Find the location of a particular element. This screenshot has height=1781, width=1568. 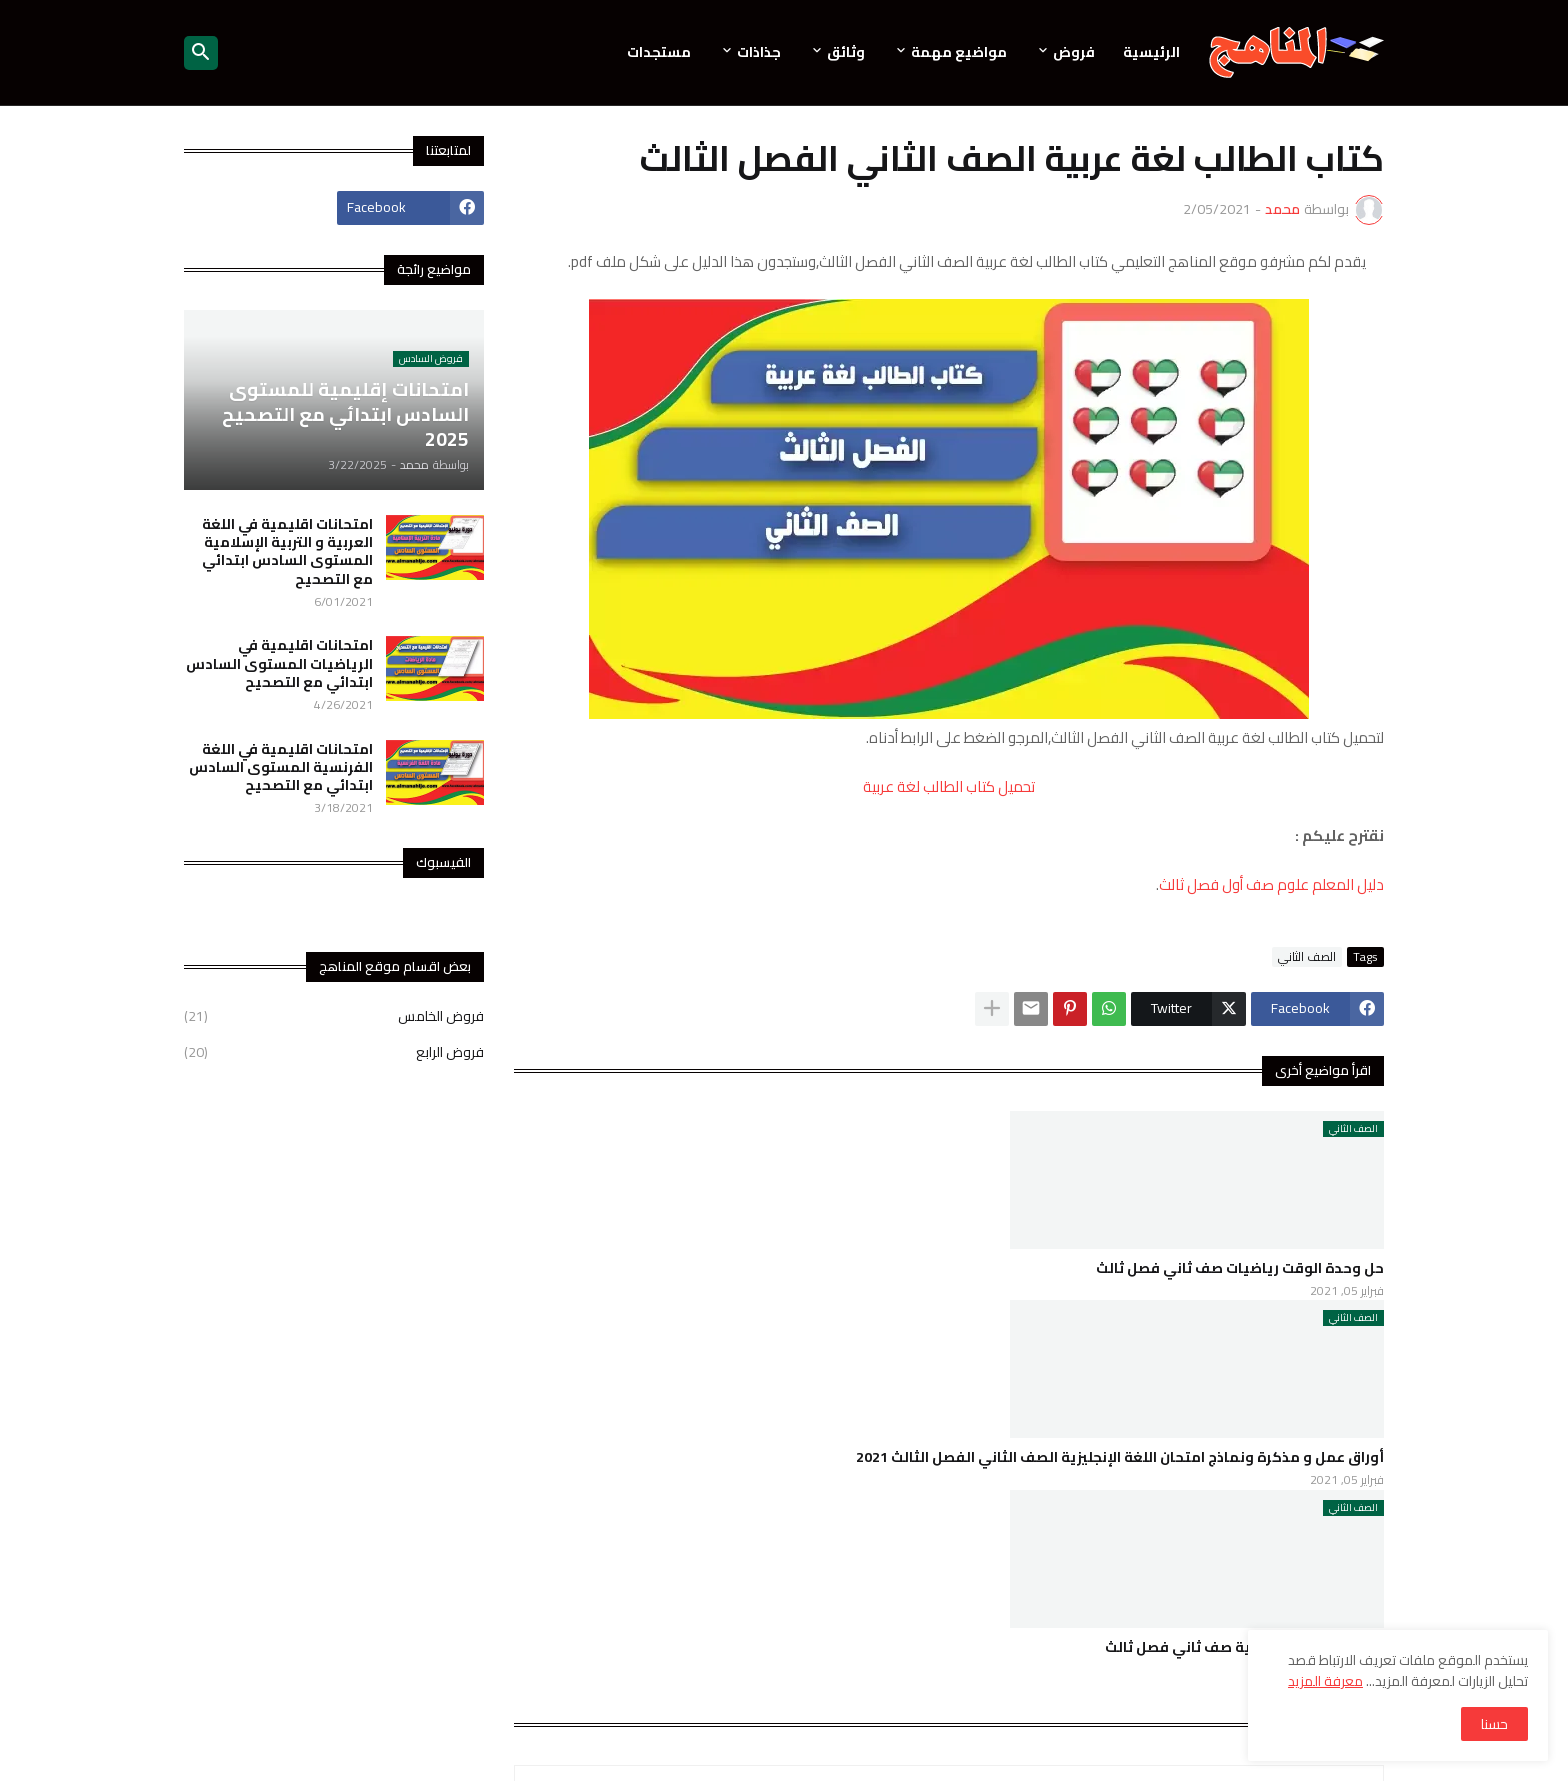

معرفة المزيد is located at coordinates (1325, 1681).